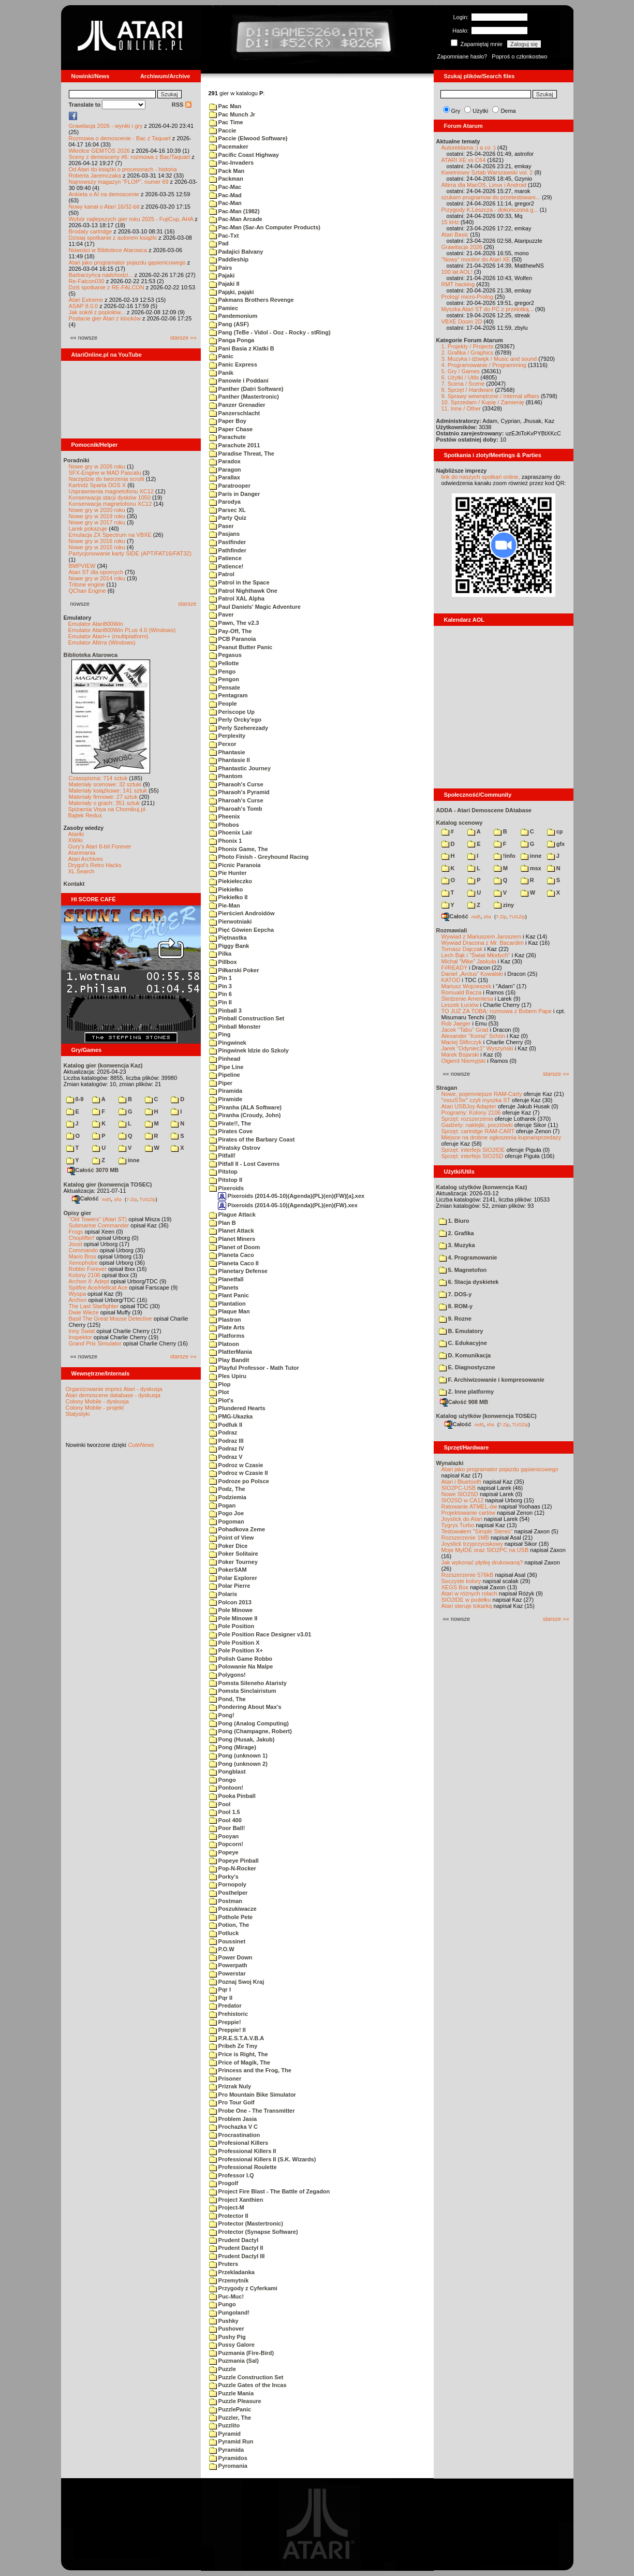 This screenshot has width=634, height=2576. What do you see at coordinates (110, 504) in the screenshot?
I see `Konserwacja magnetofonu XC12` at bounding box center [110, 504].